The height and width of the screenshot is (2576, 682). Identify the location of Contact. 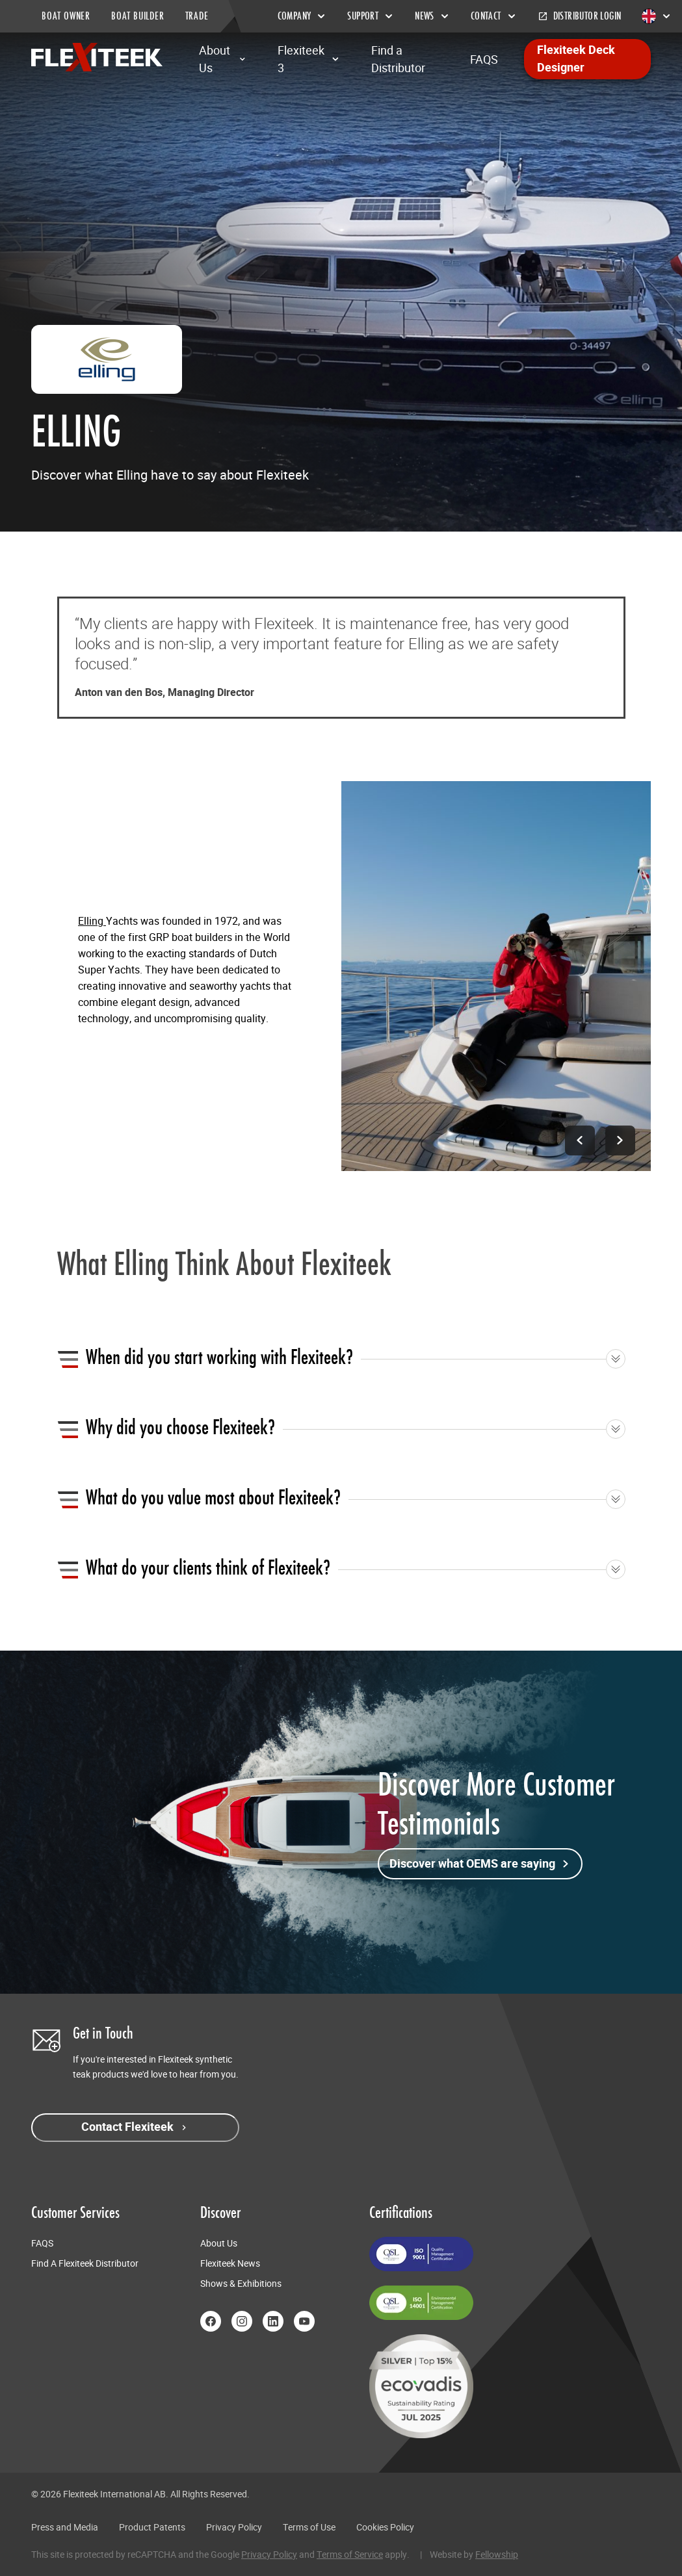
(494, 16).